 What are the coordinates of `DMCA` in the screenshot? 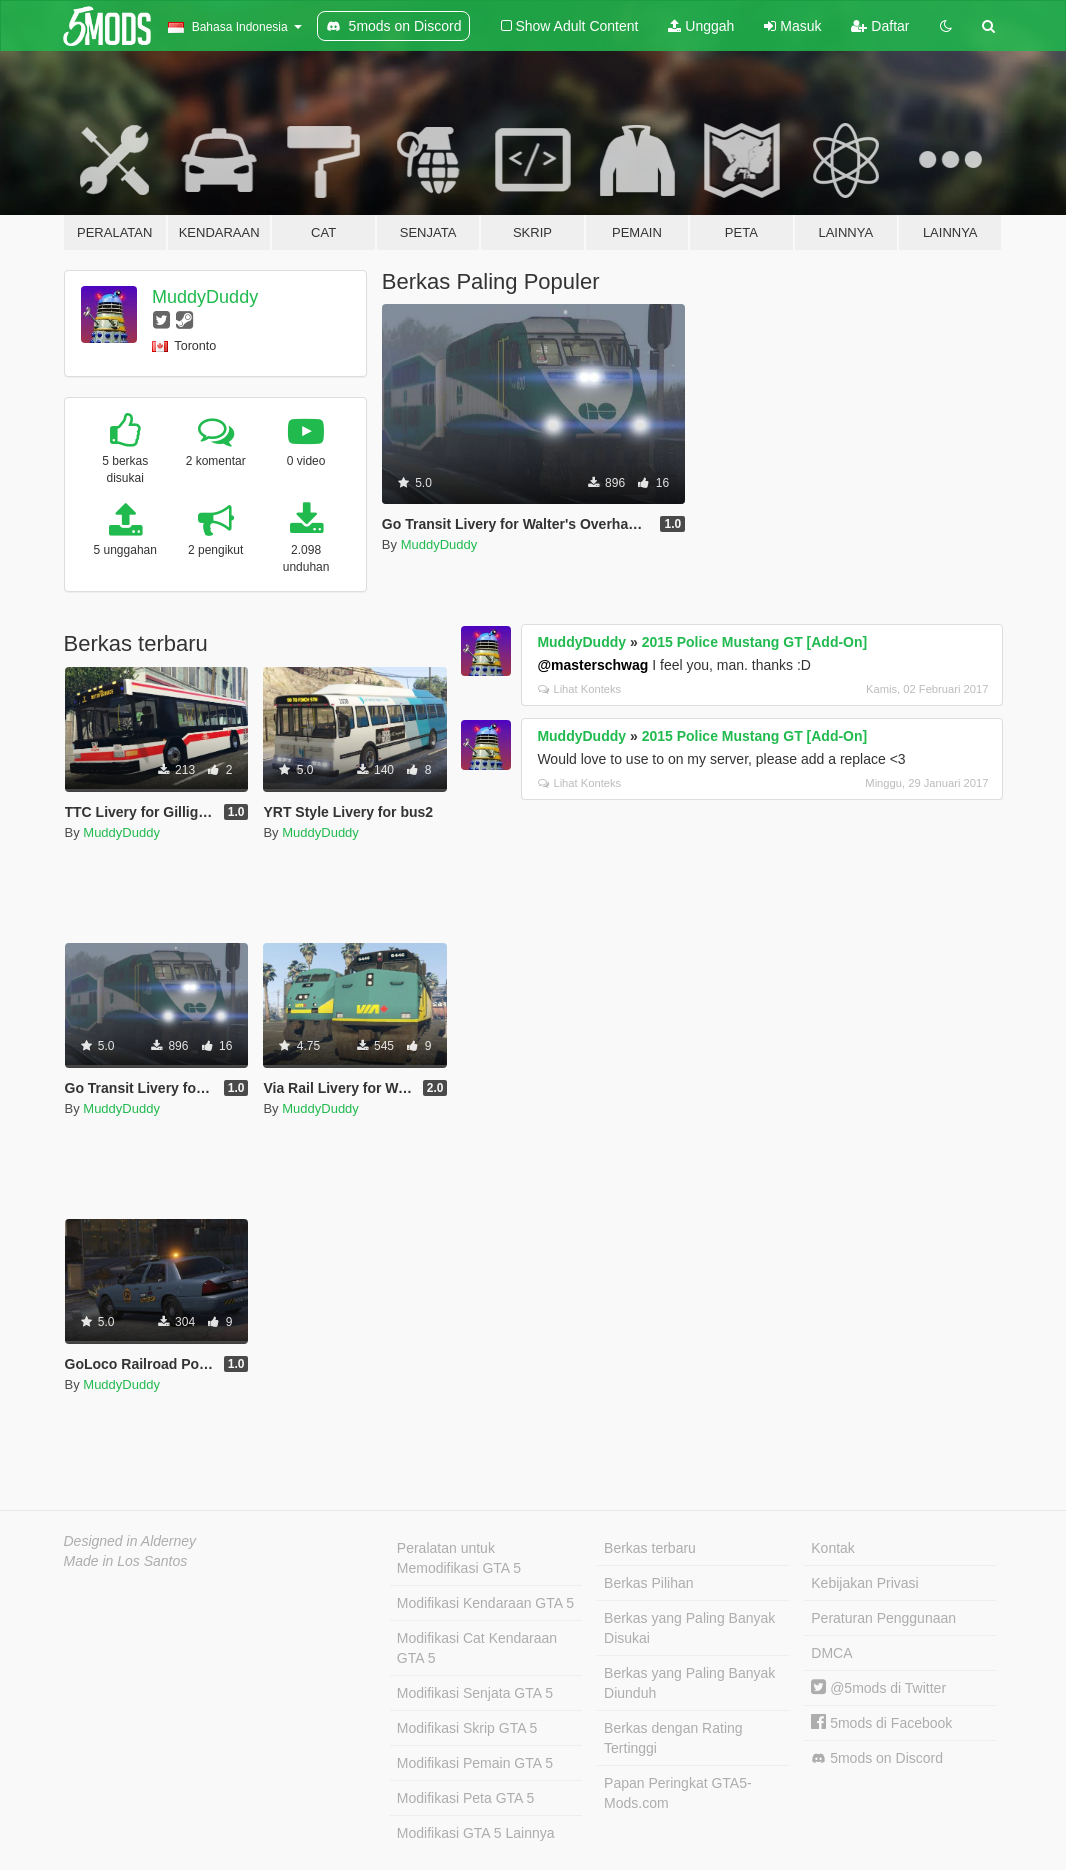 It's located at (831, 1653).